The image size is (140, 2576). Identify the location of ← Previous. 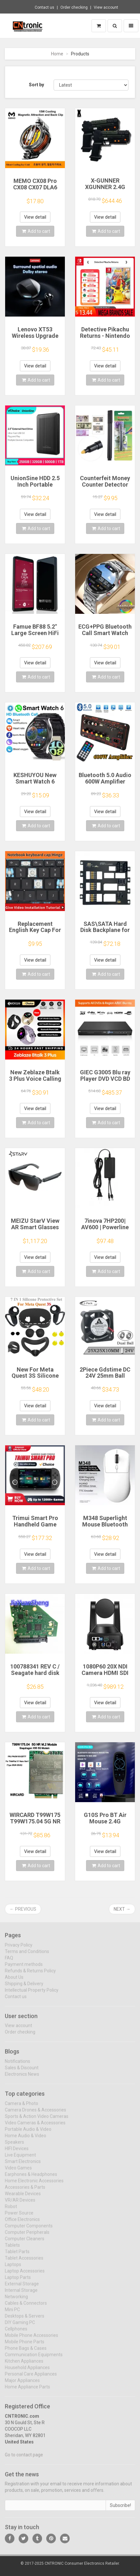
(23, 1909).